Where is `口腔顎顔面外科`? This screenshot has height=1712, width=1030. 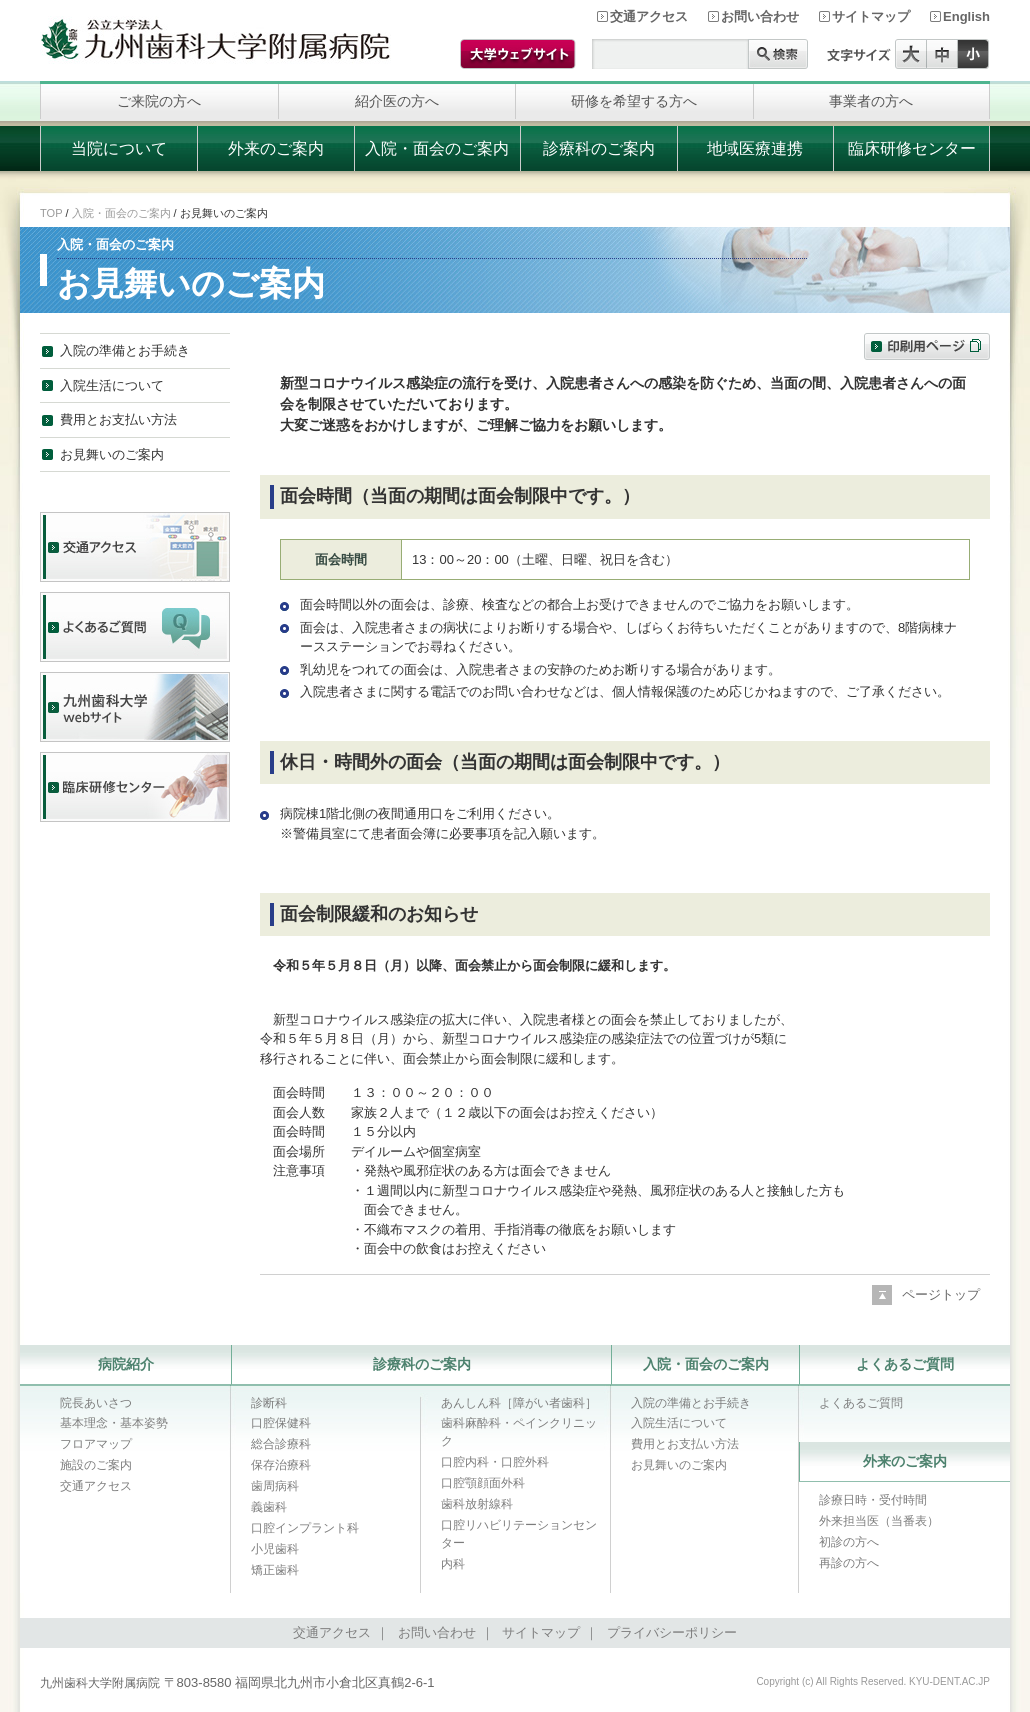 口腔顎顔面外科 is located at coordinates (483, 1483).